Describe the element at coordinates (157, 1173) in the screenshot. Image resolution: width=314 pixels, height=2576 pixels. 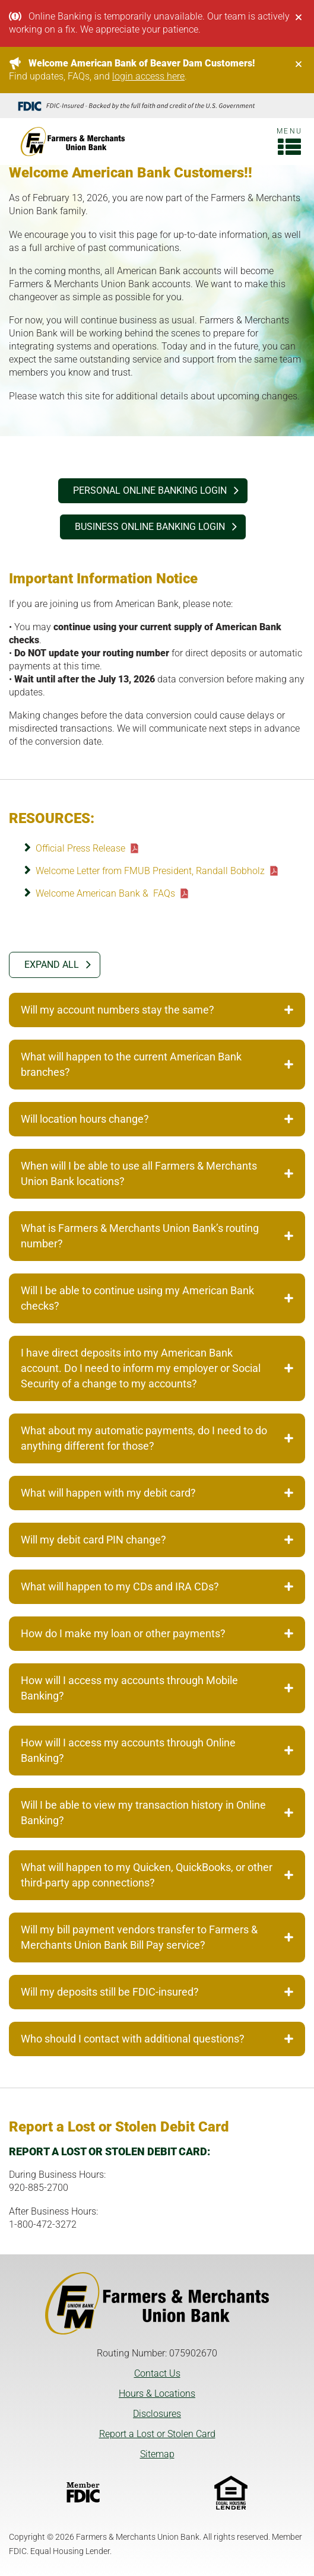
I see `When will I be able to use all Farmers & Merchants Union Bank locations? [tab]` at that location.